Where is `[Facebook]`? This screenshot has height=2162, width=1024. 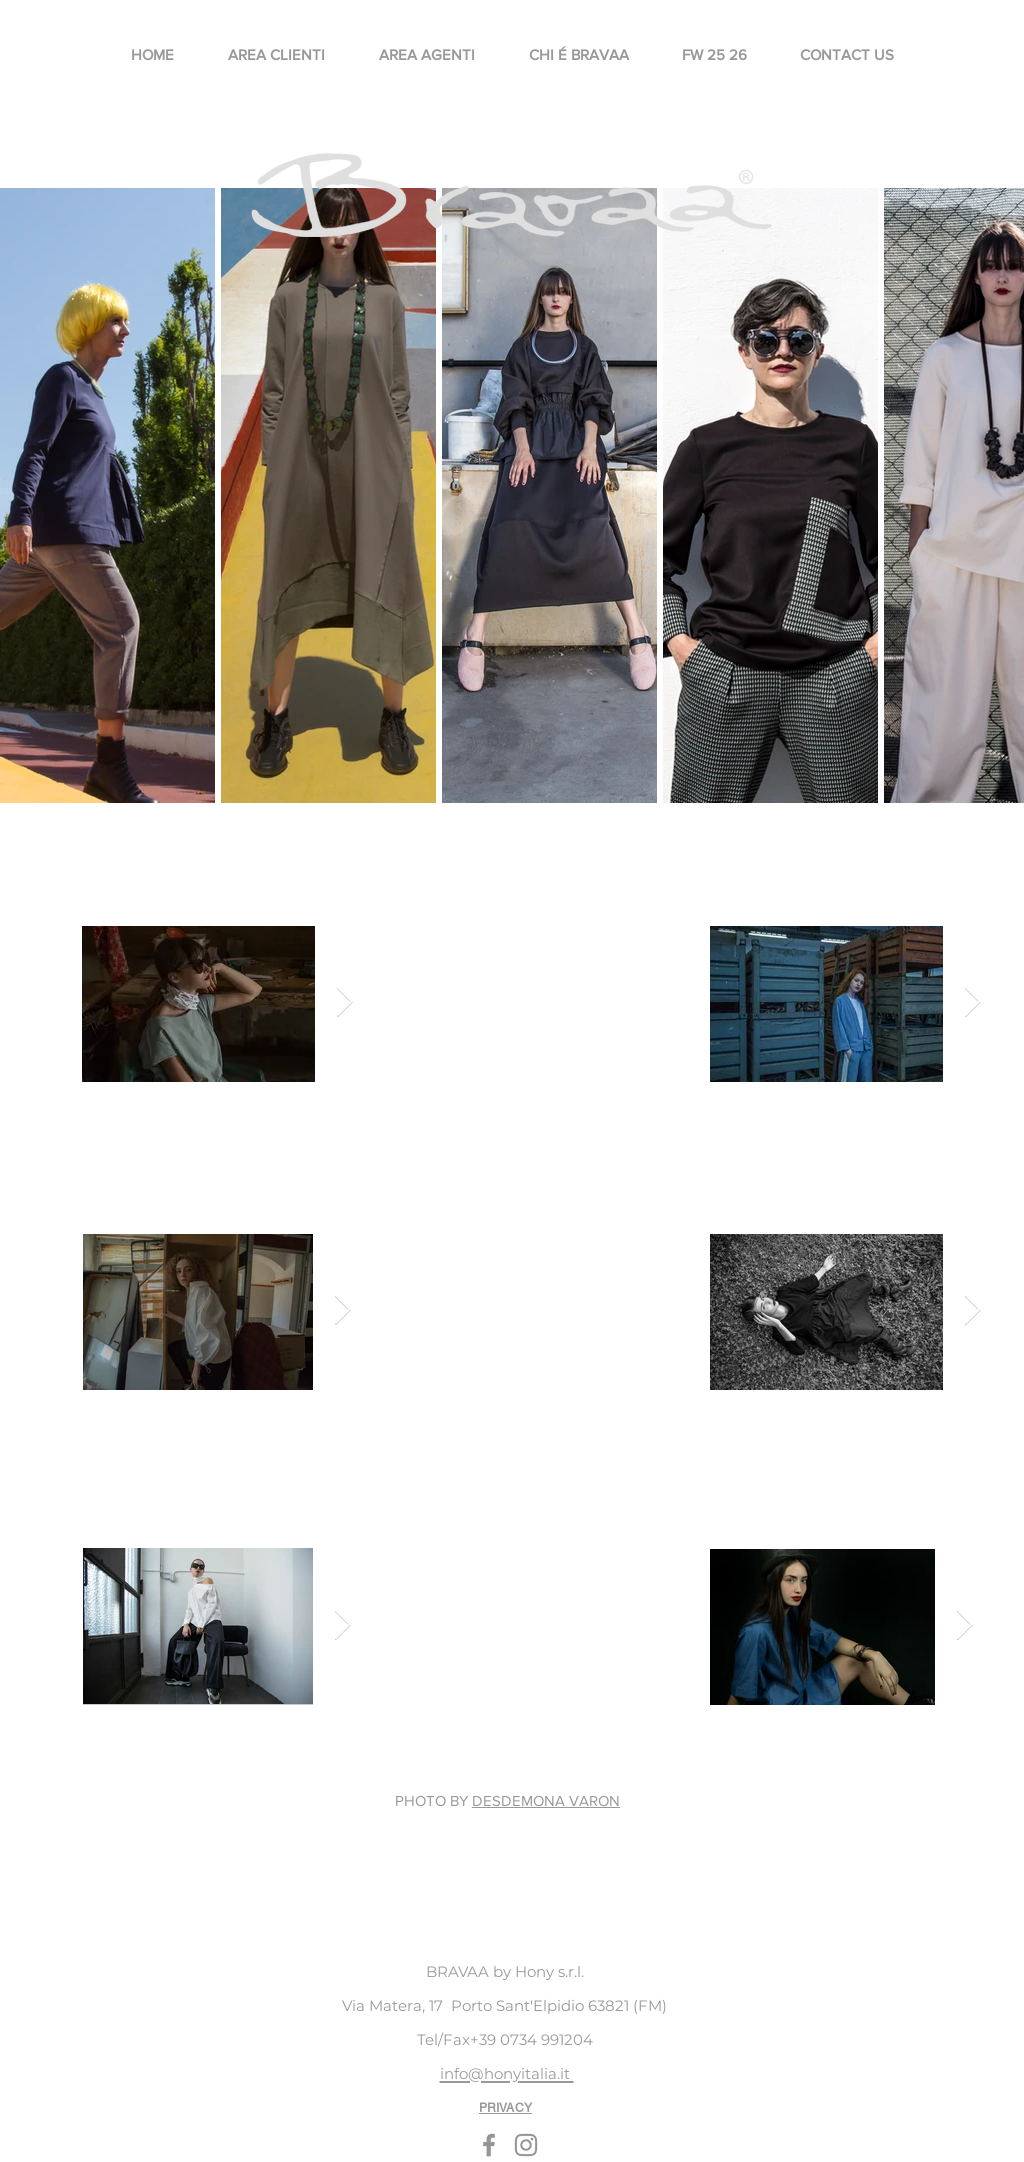
[Facebook] is located at coordinates (489, 2145).